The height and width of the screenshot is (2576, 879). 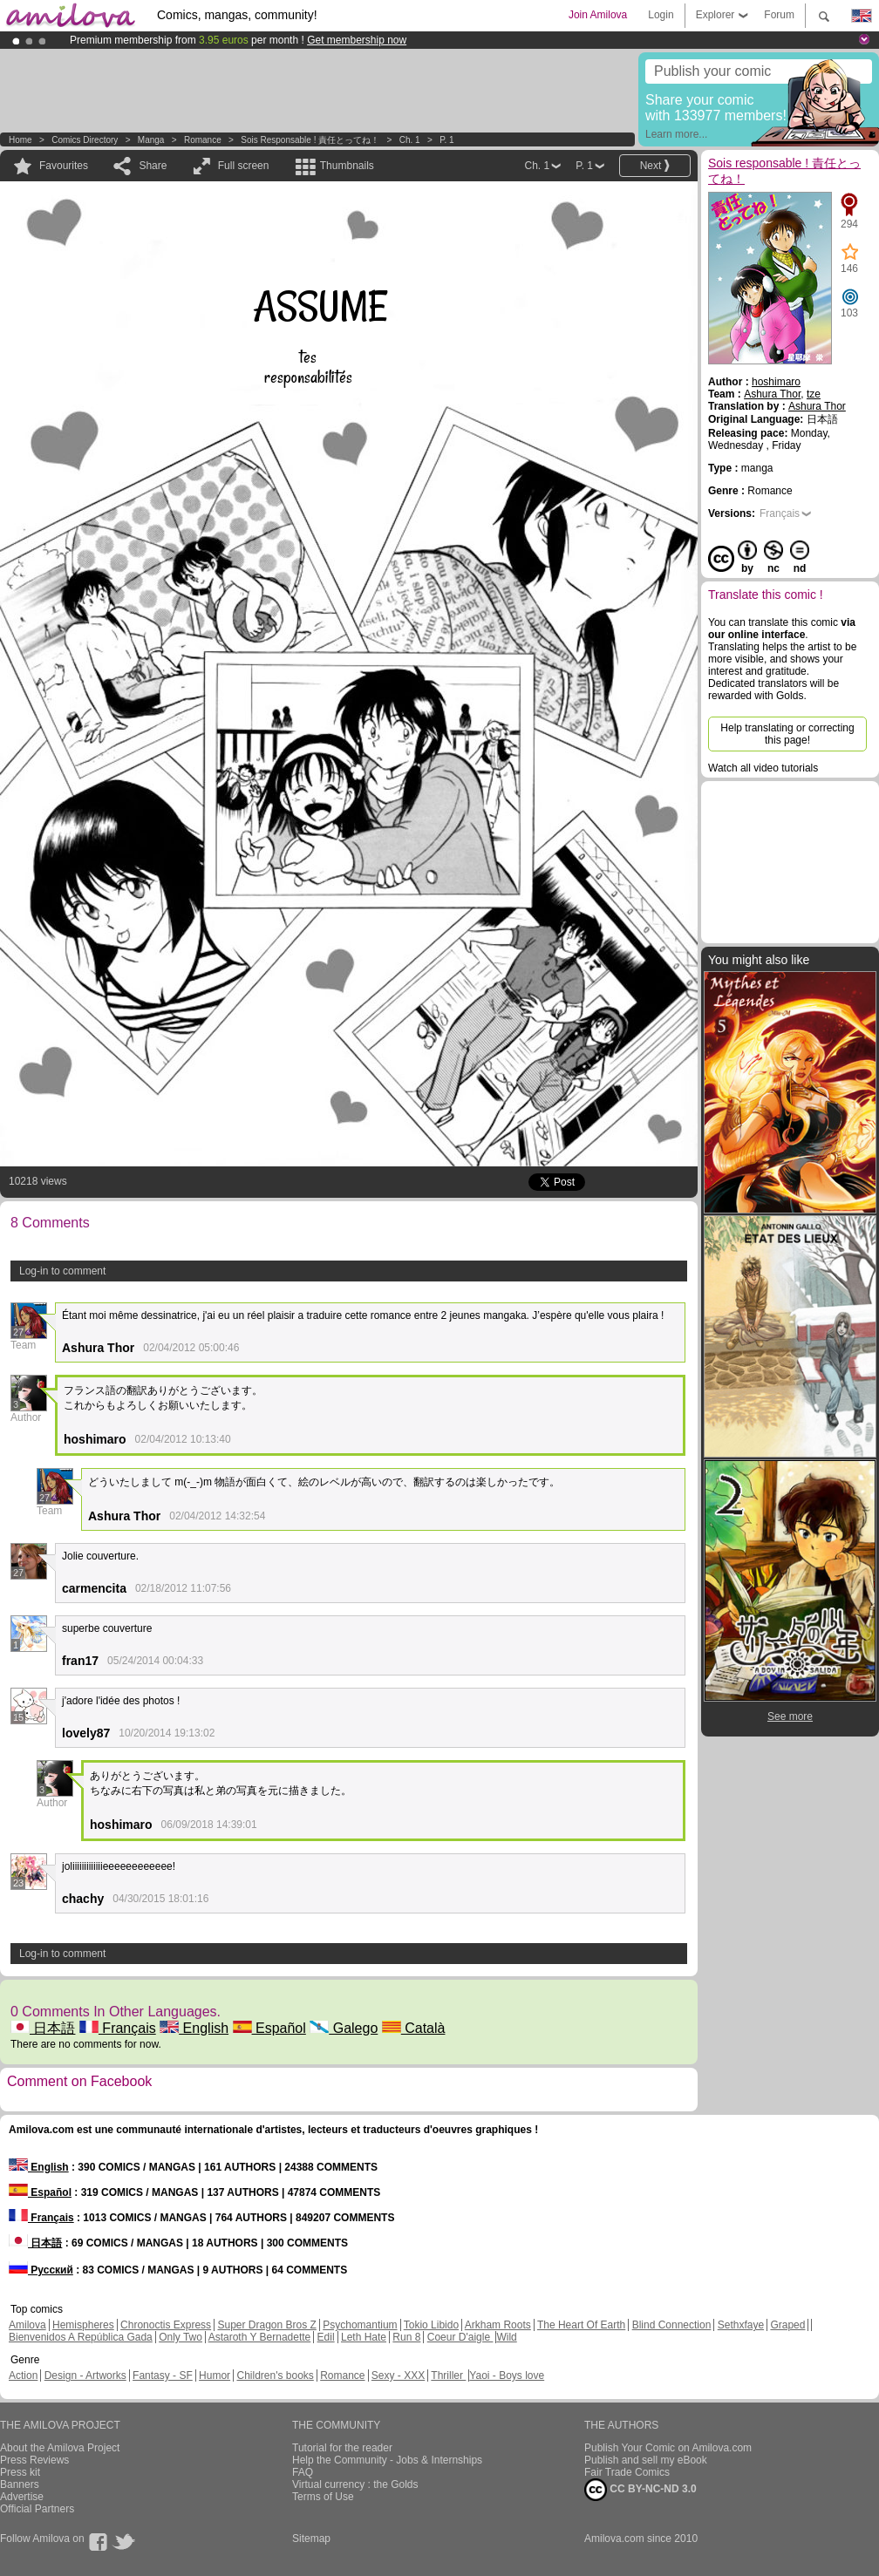 What do you see at coordinates (27, 2325) in the screenshot?
I see `Amilova` at bounding box center [27, 2325].